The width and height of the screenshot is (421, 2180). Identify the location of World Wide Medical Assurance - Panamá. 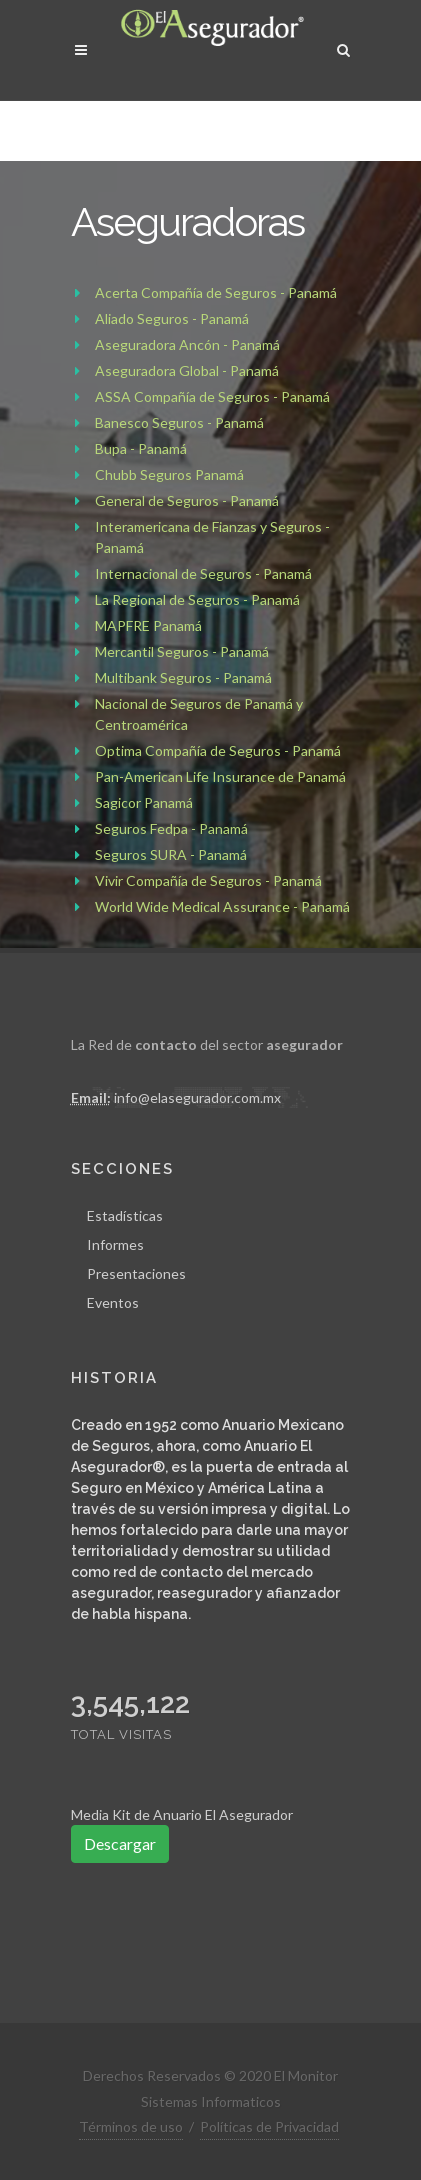
(222, 906).